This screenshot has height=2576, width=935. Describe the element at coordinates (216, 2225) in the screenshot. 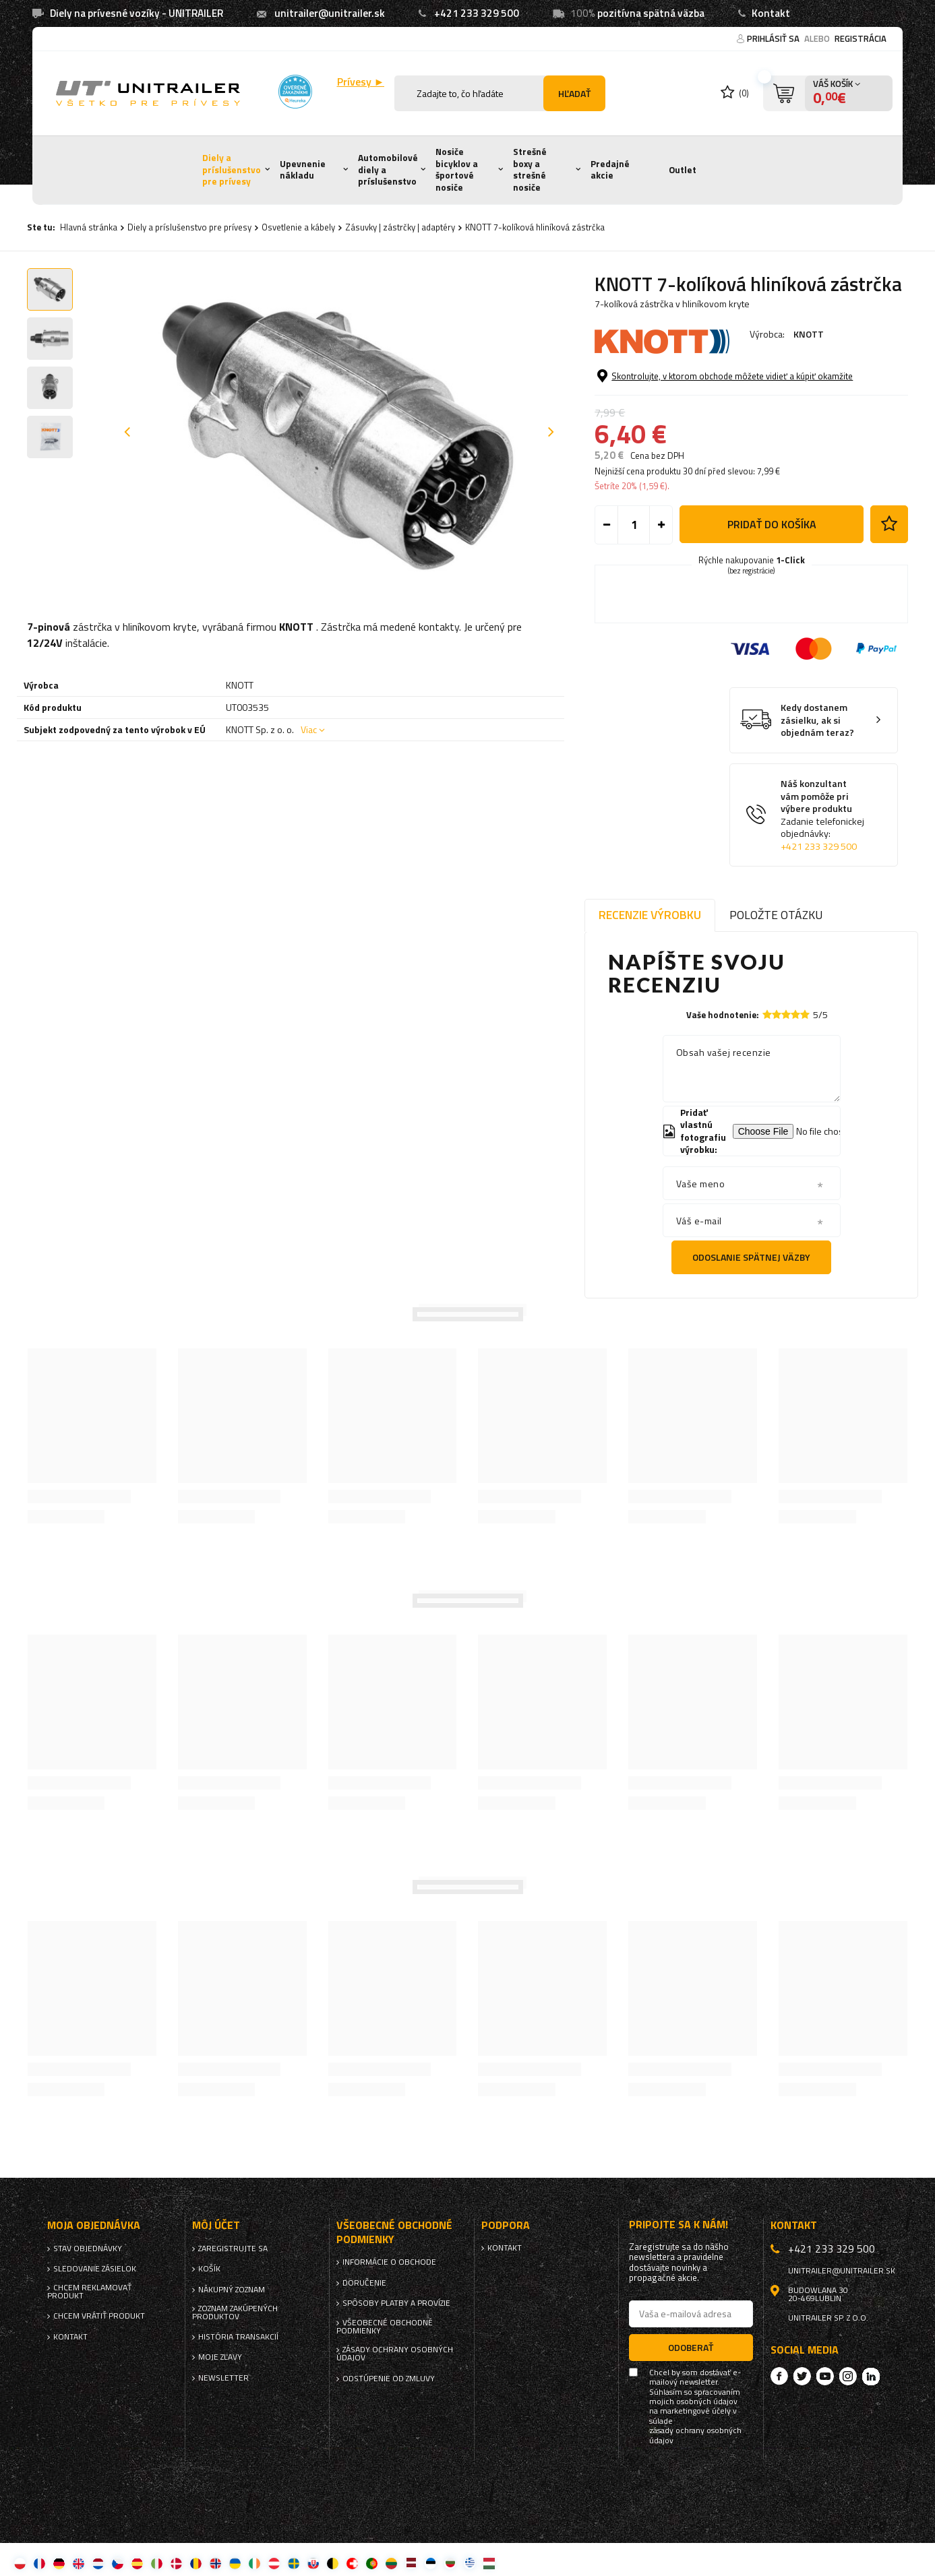

I see `Môj účet` at that location.